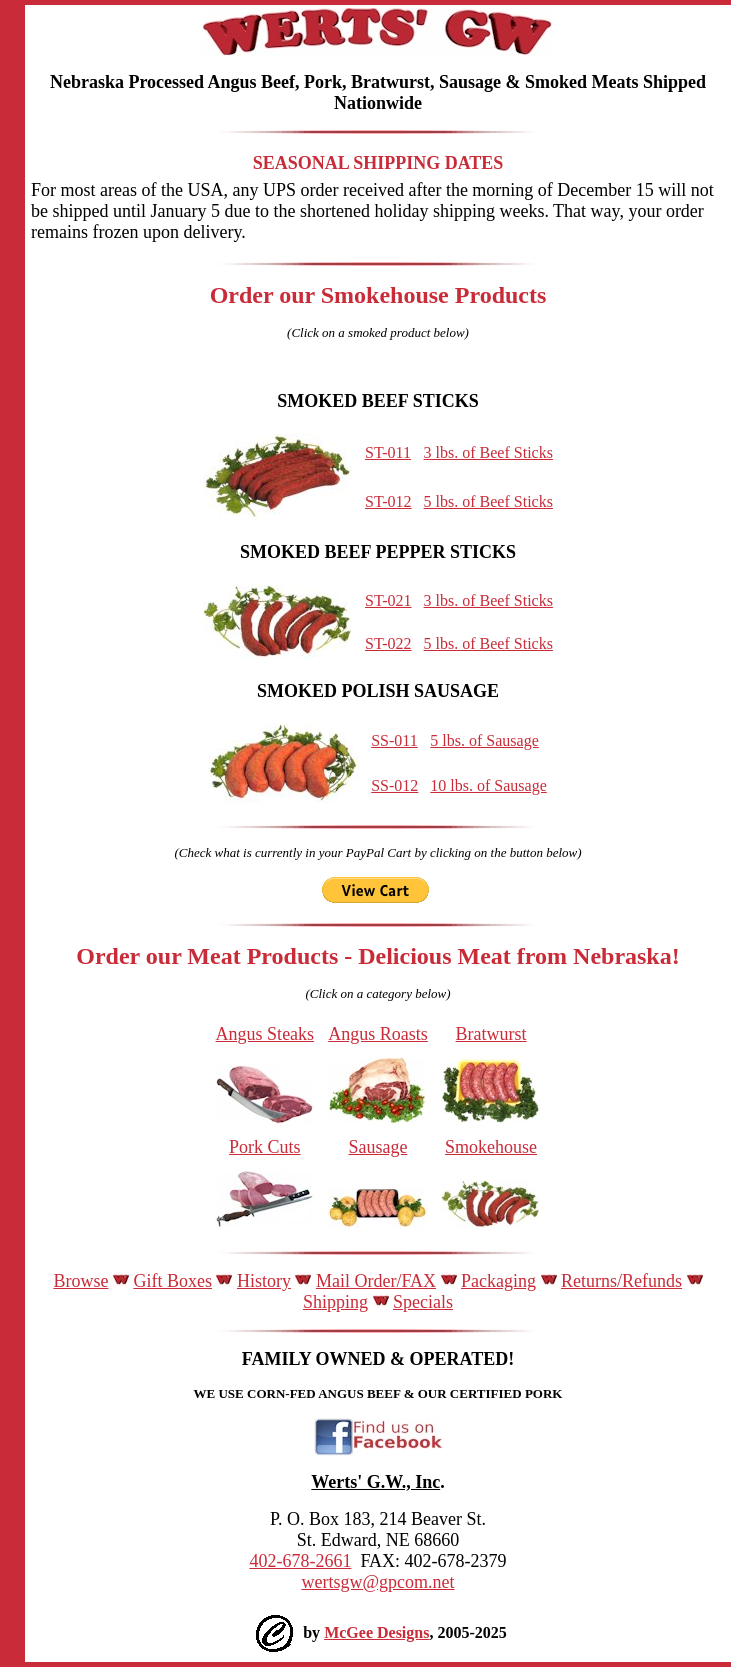 The image size is (731, 1667). Describe the element at coordinates (488, 501) in the screenshot. I see `5 lbs. of Beef Sticks` at that location.